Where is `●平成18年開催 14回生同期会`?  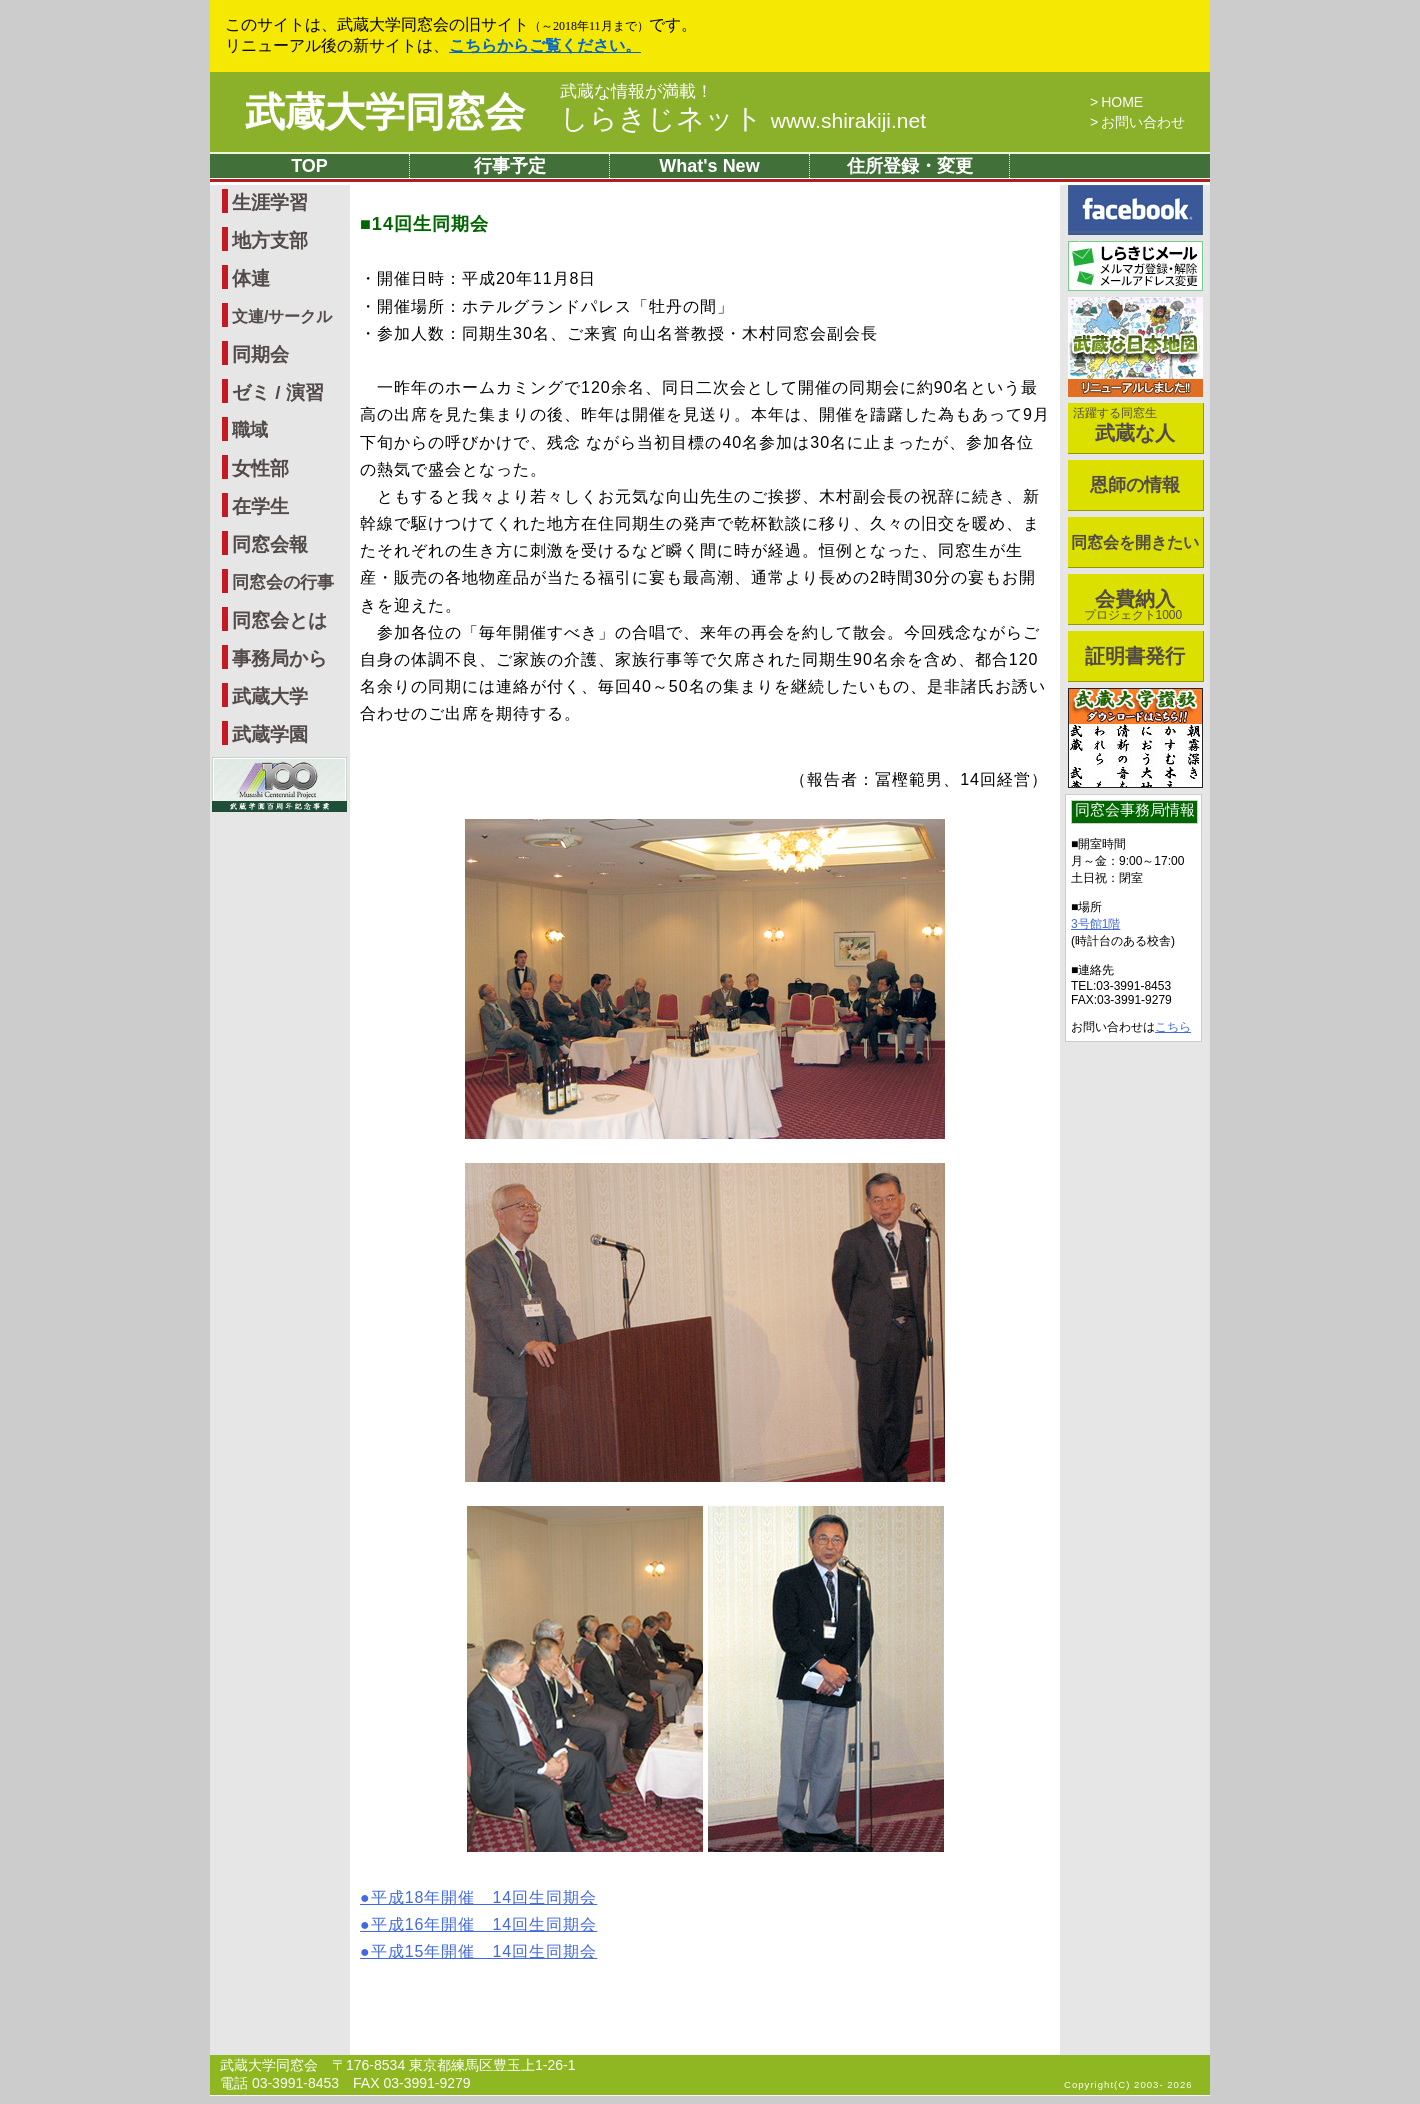 ●平成18年開催 14回生同期会 is located at coordinates (478, 1897).